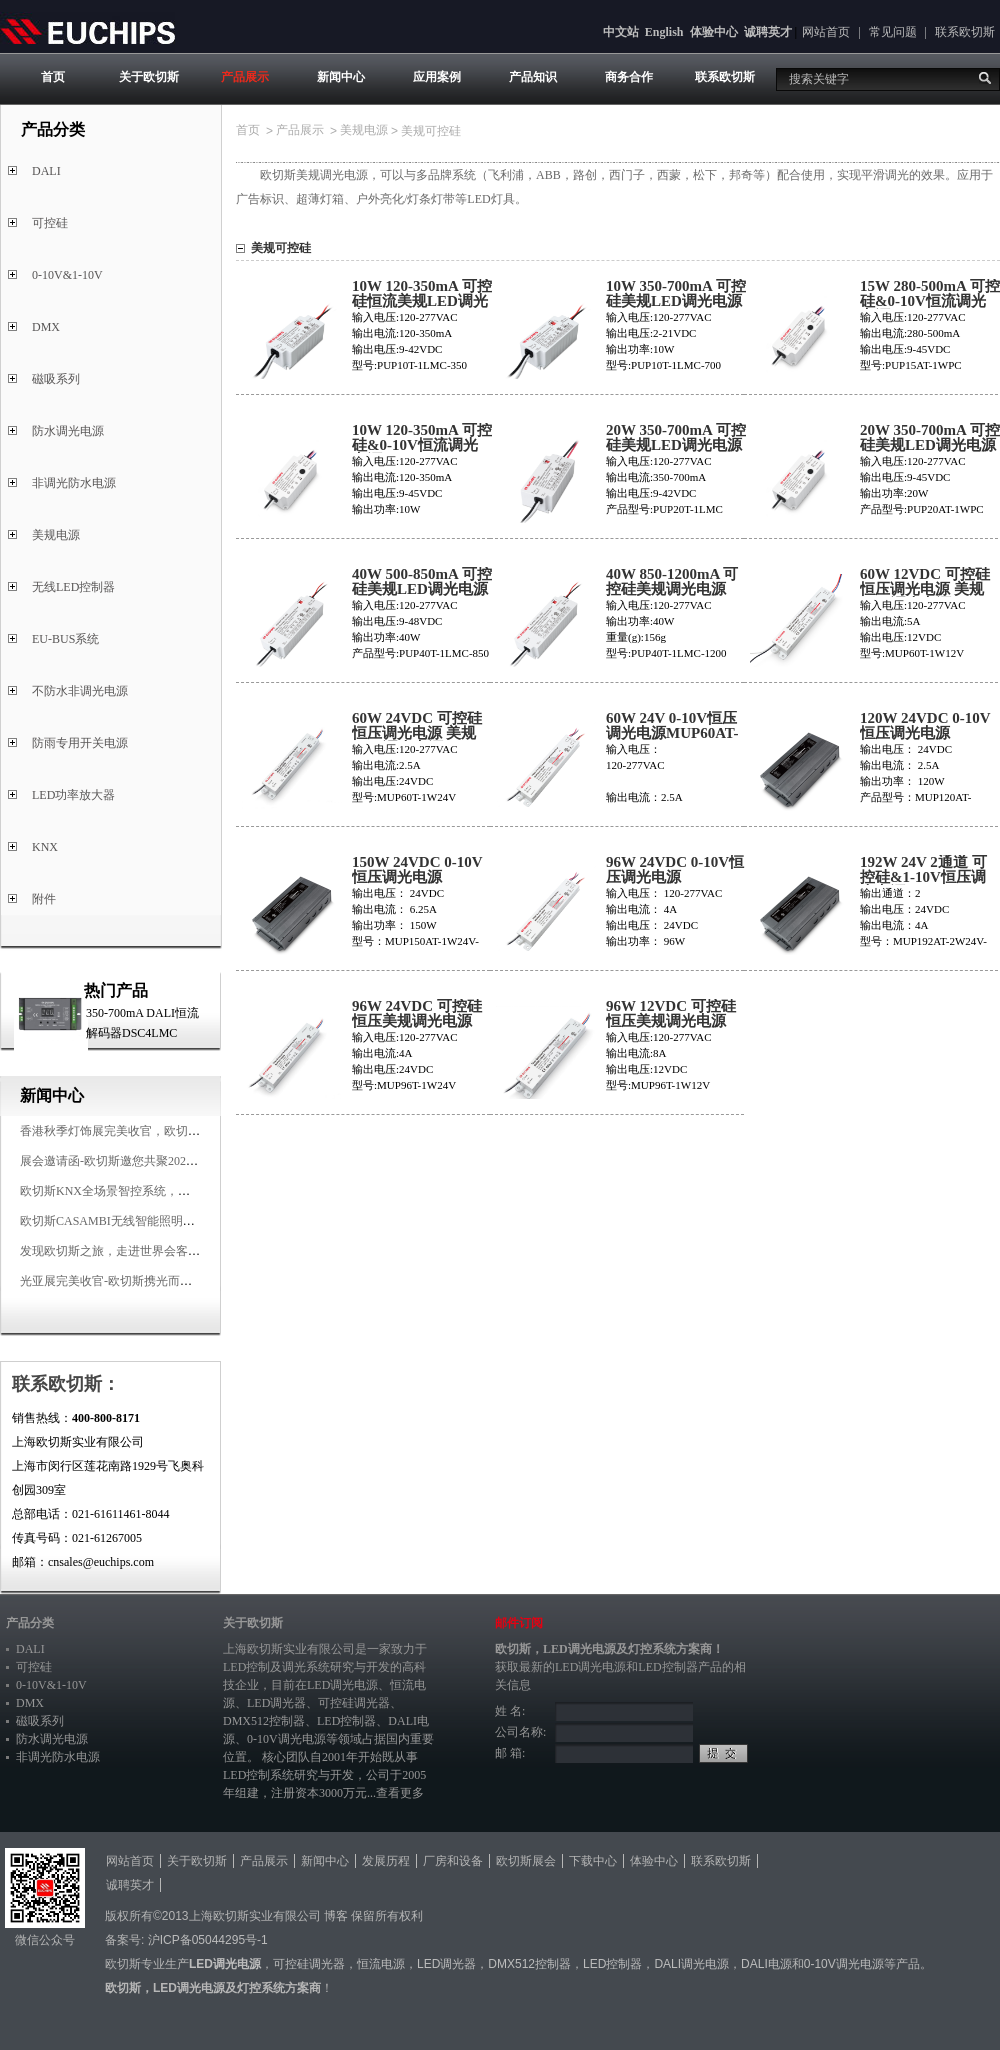  I want to click on 10W 120-350mA 可控硅&0-10V恒流调光电源PUP10AT-1WPC, so click(422, 445).